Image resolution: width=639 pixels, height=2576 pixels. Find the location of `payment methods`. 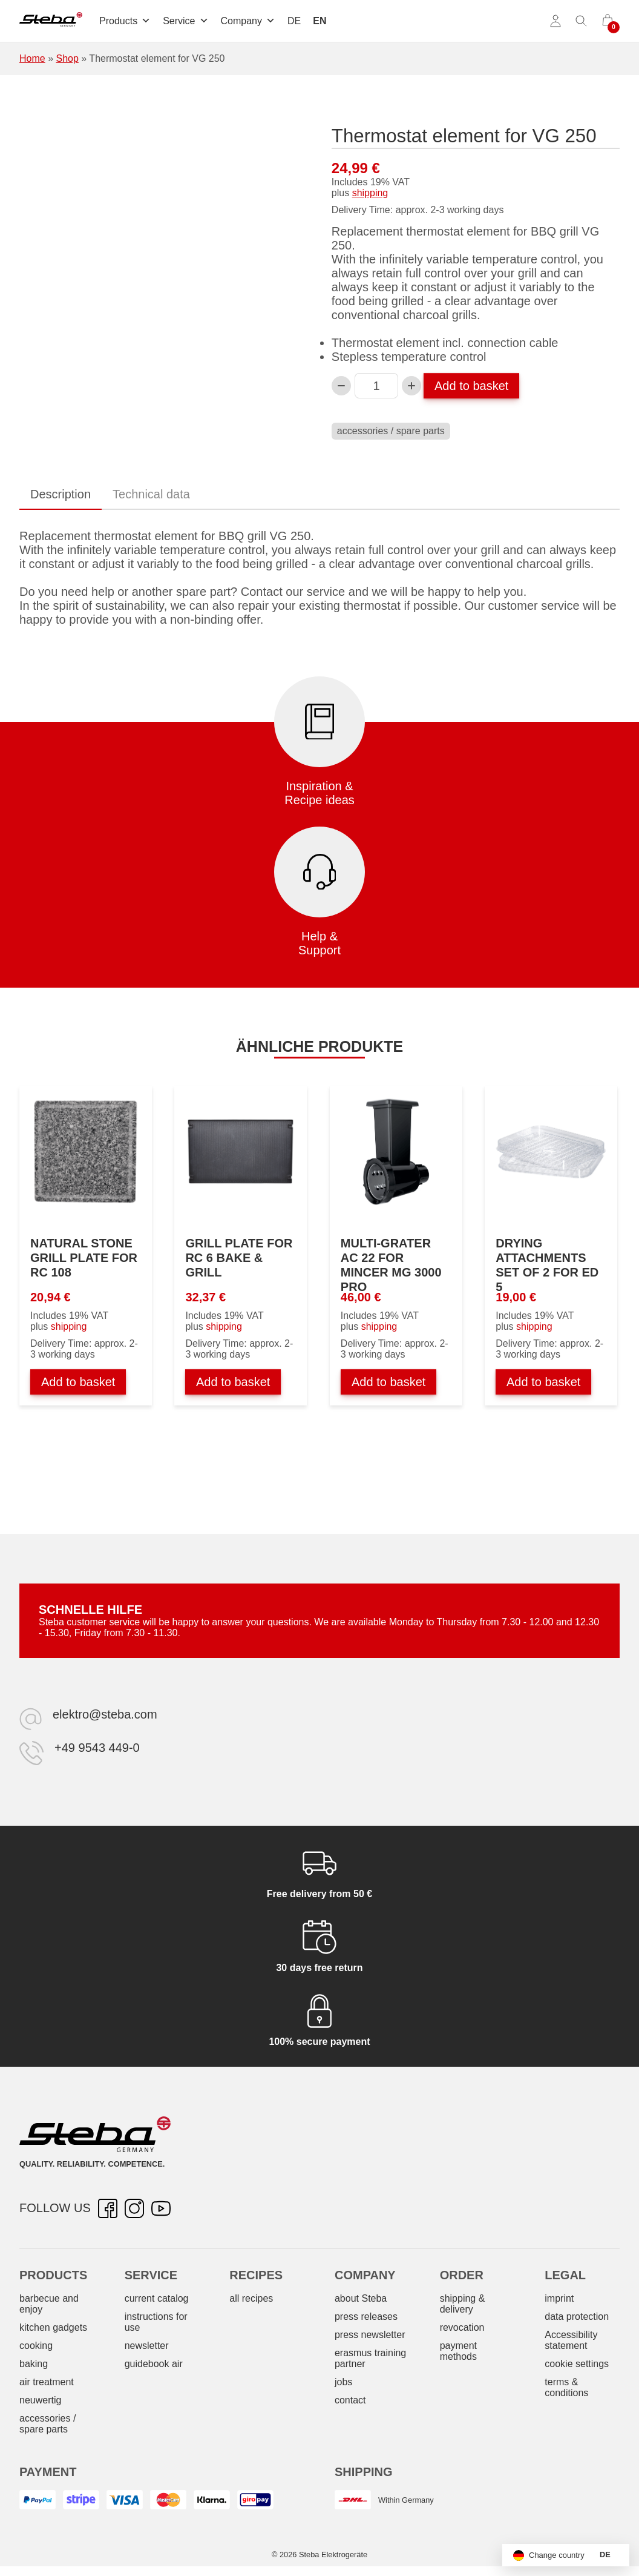

payment methods is located at coordinates (458, 2351).